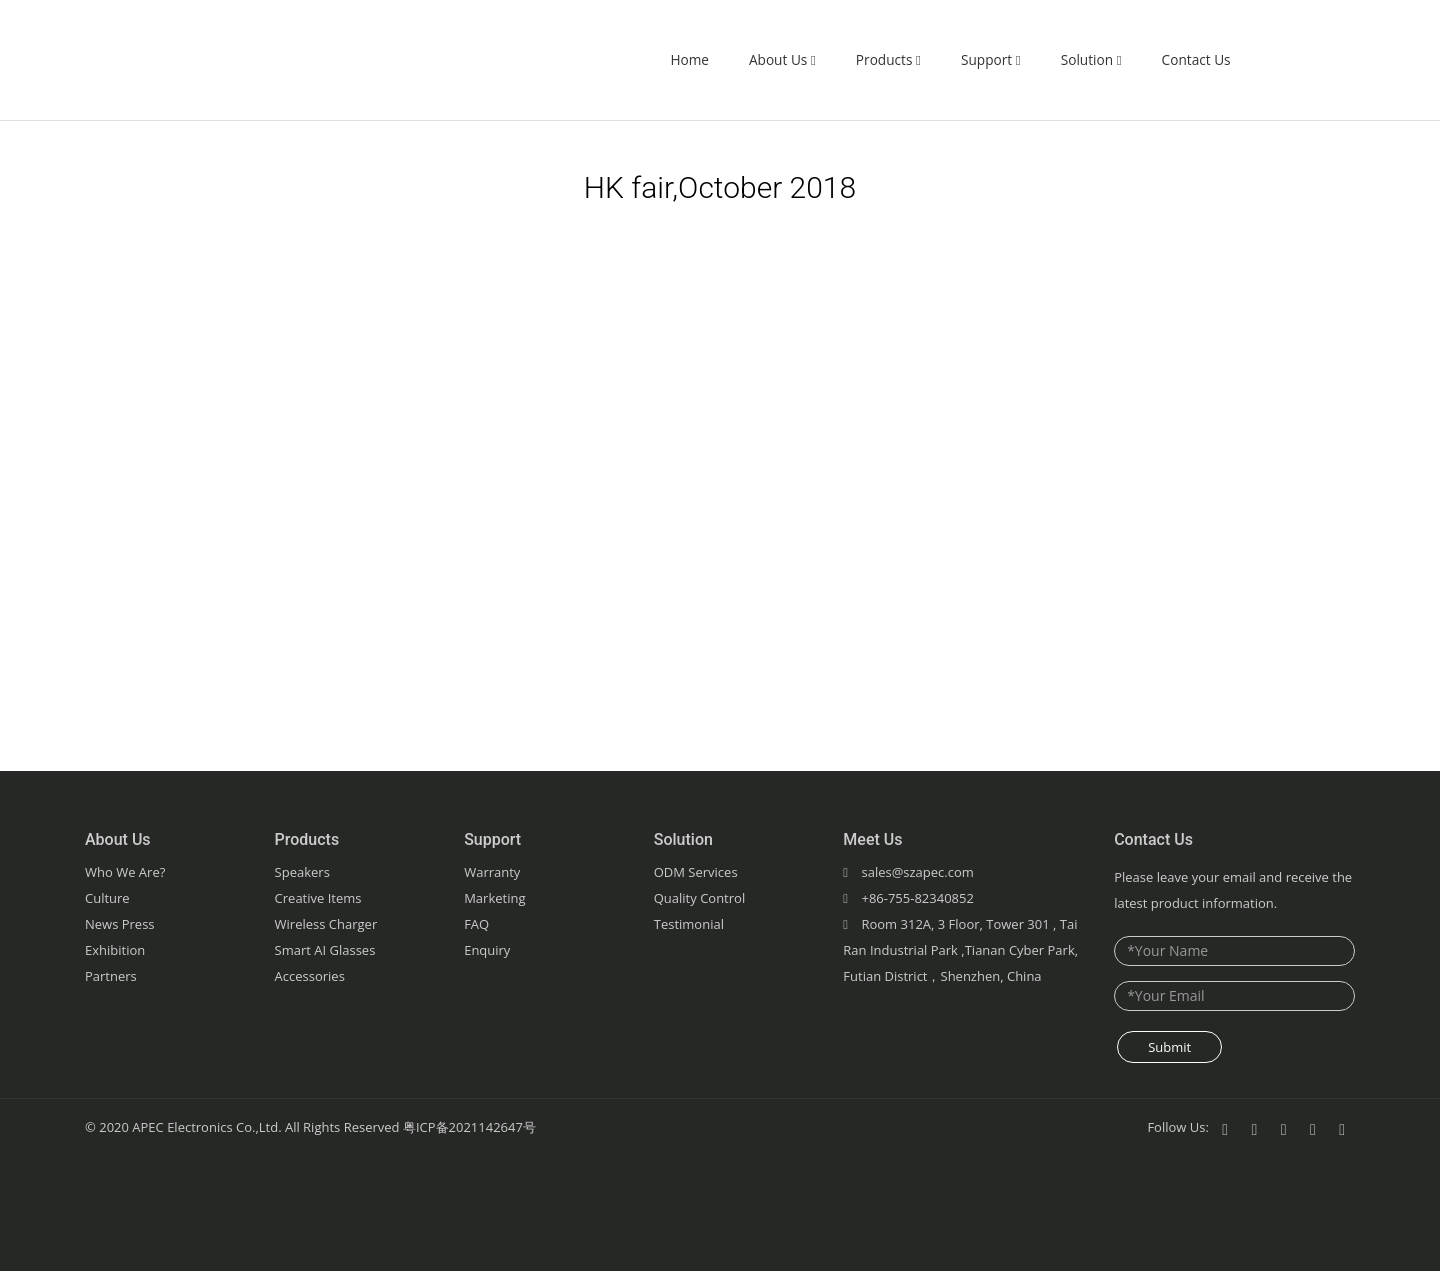 This screenshot has height=1271, width=1440. Describe the element at coordinates (325, 950) in the screenshot. I see `Smart AI Glasses` at that location.